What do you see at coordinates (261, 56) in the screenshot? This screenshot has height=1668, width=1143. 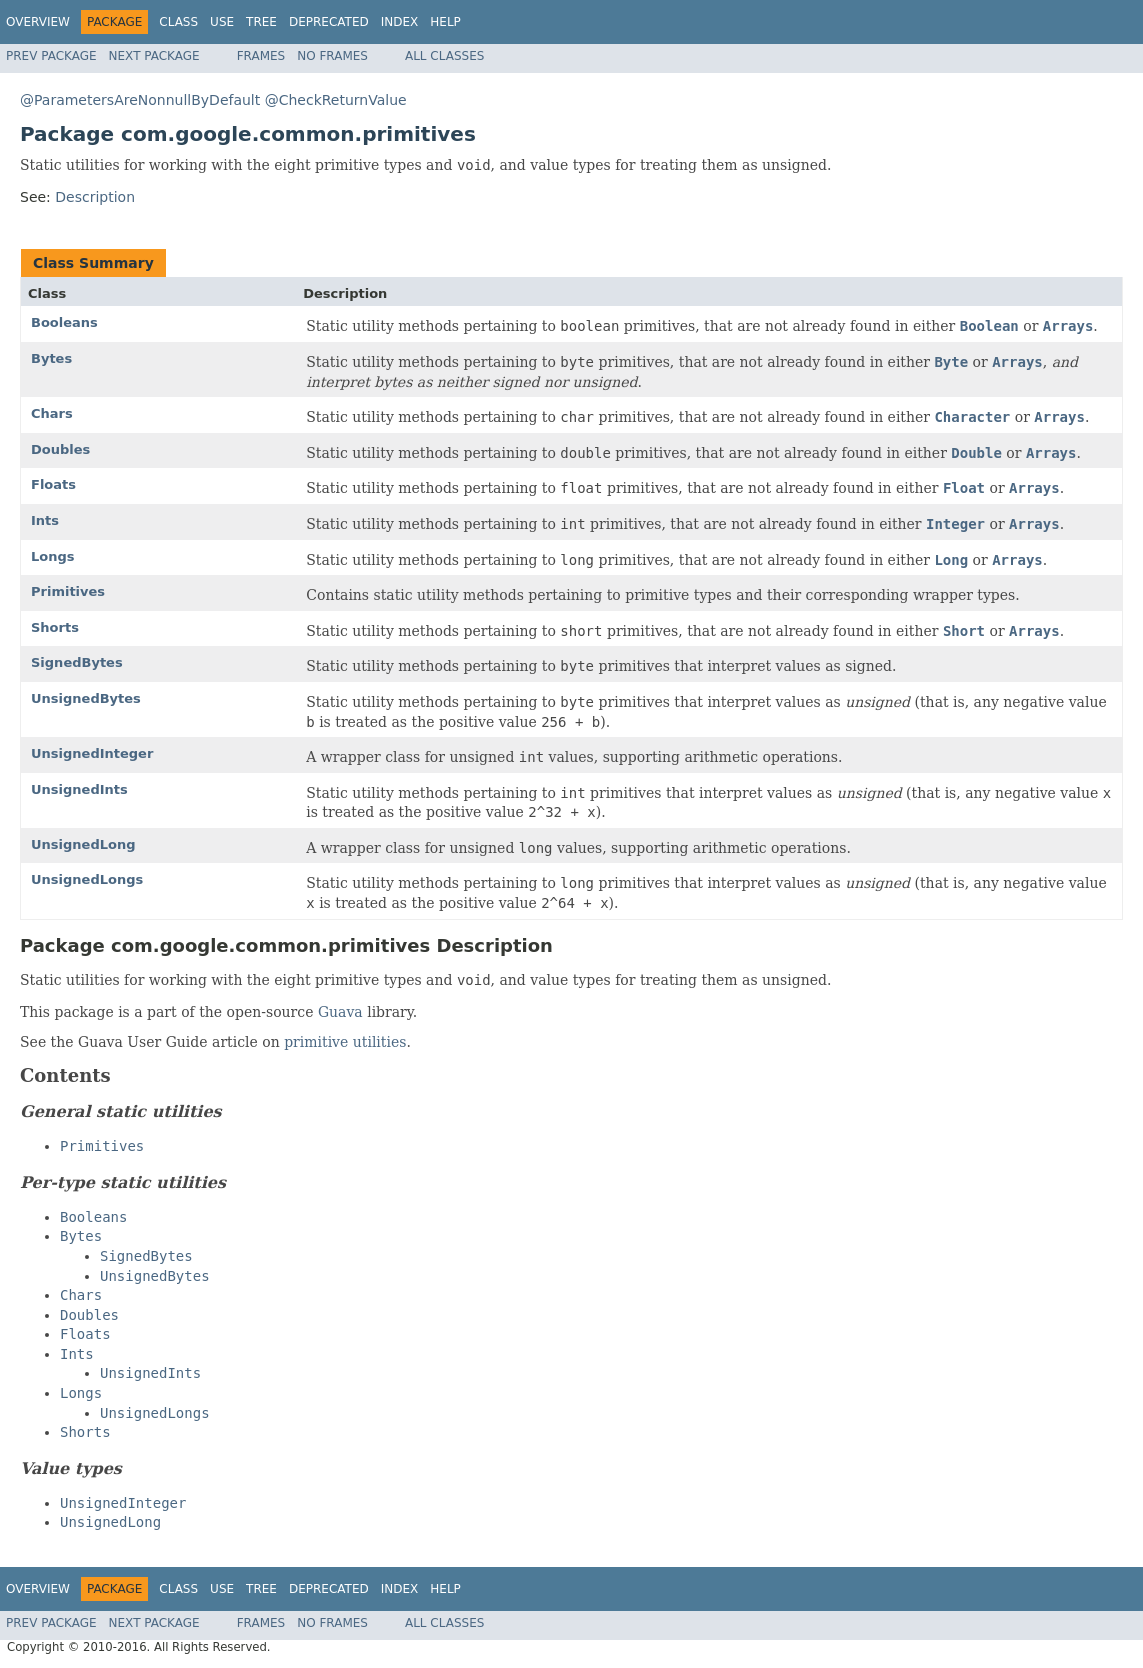 I see `Frames` at bounding box center [261, 56].